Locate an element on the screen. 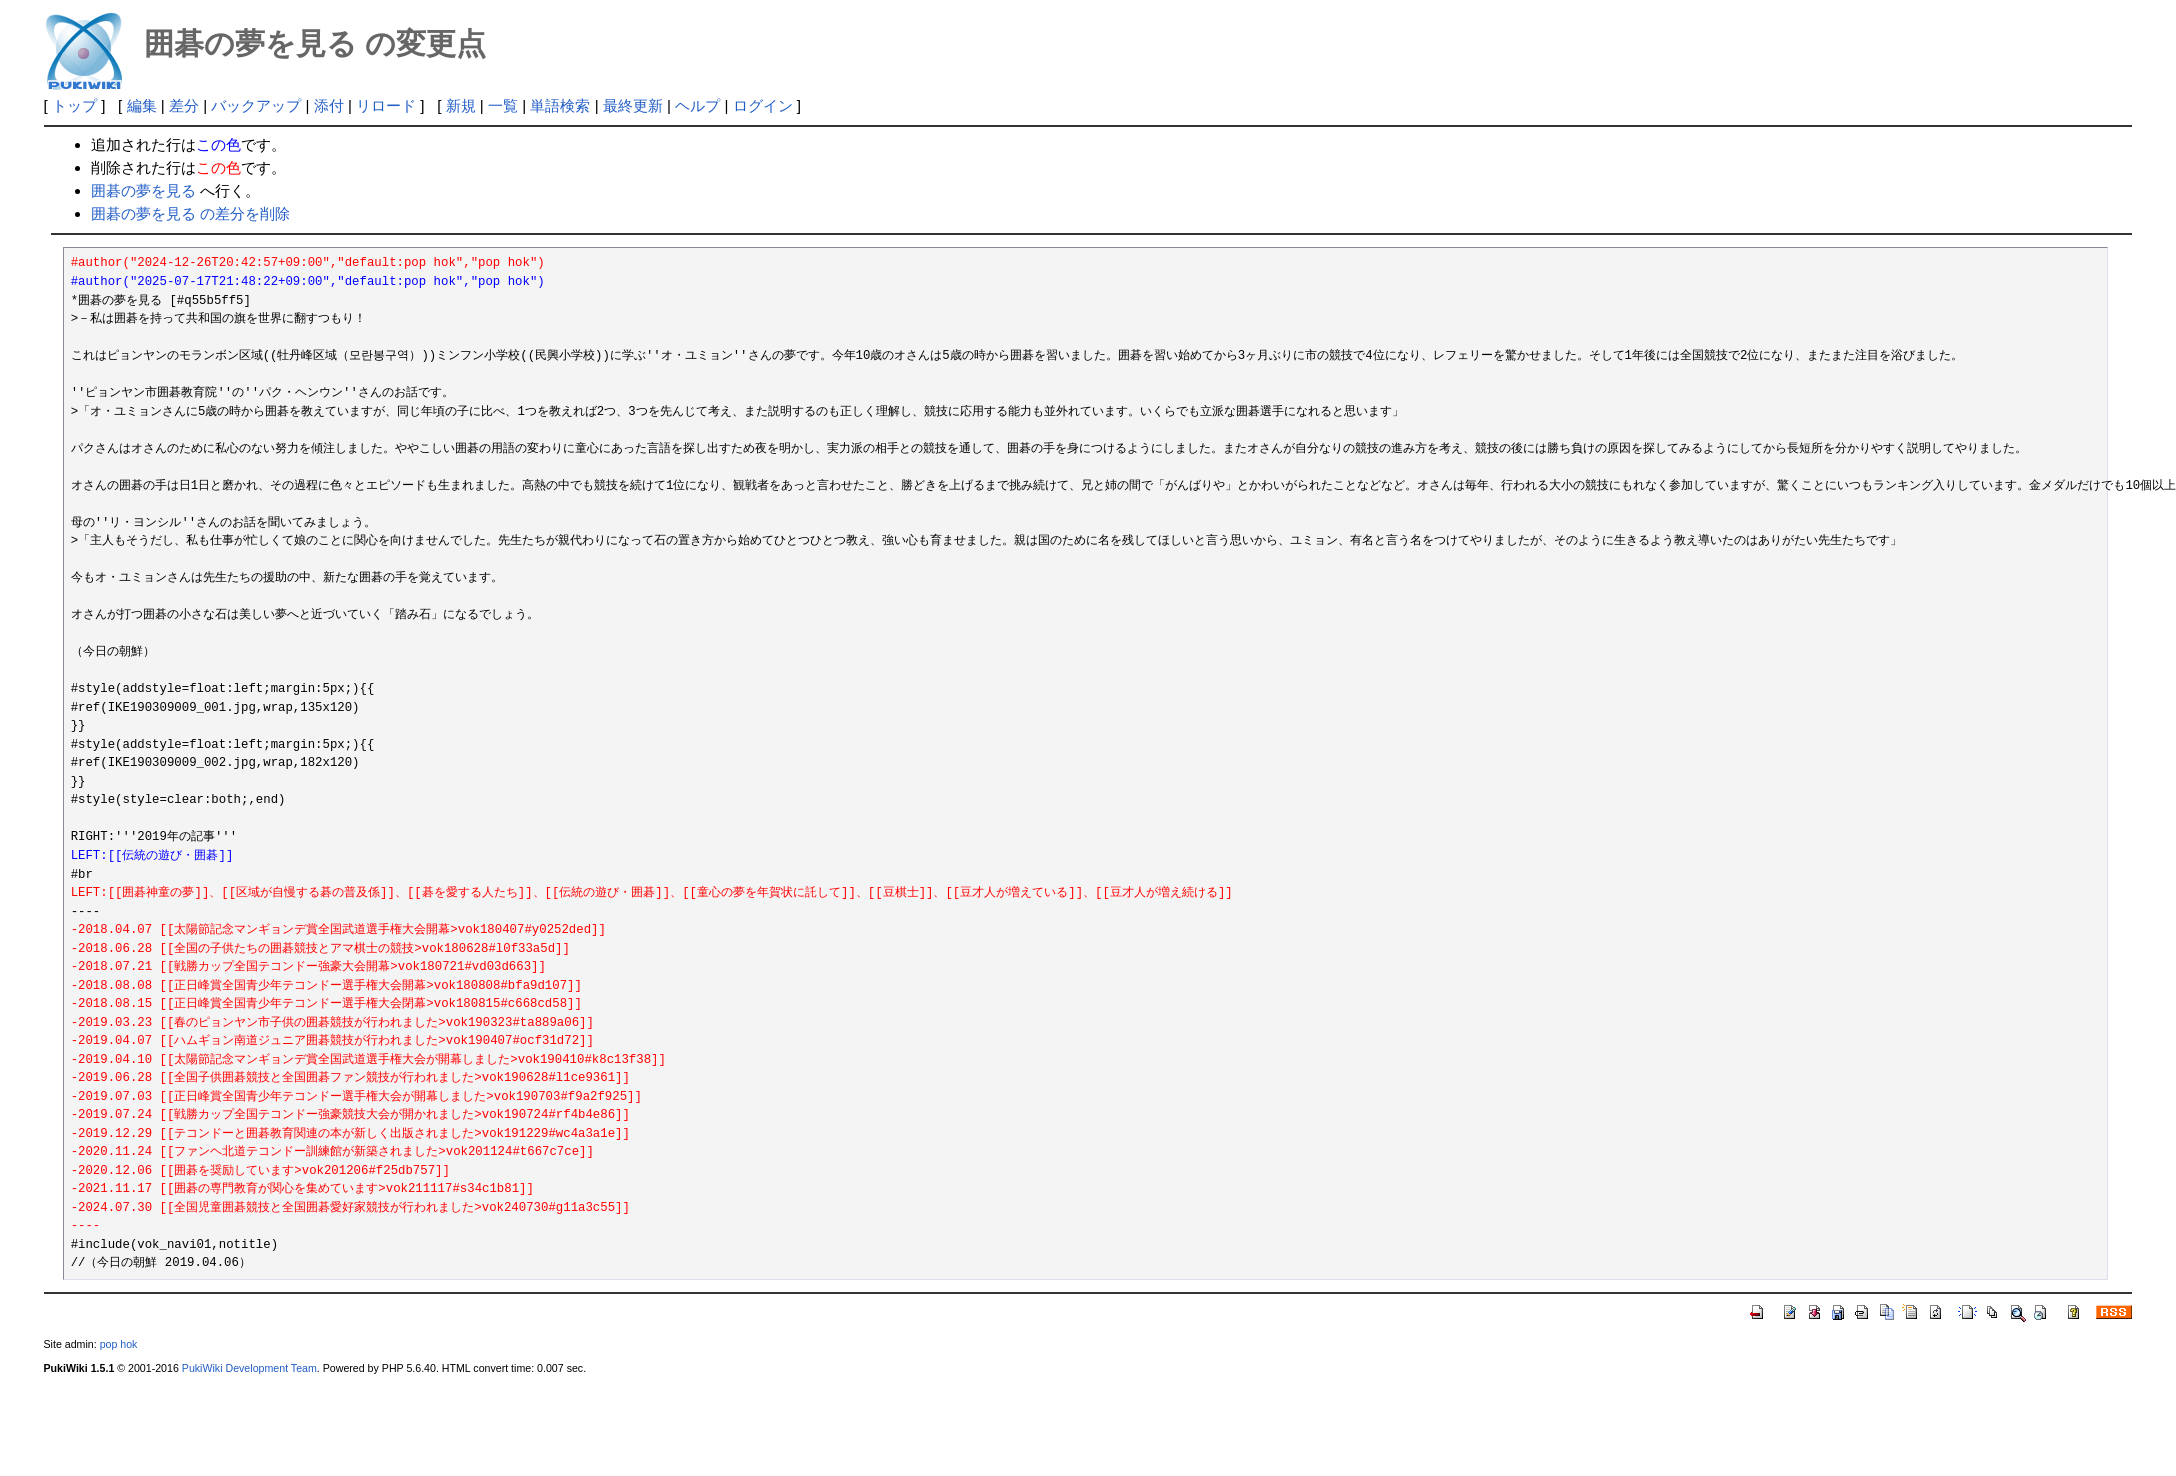  pop hok is located at coordinates (119, 1344).